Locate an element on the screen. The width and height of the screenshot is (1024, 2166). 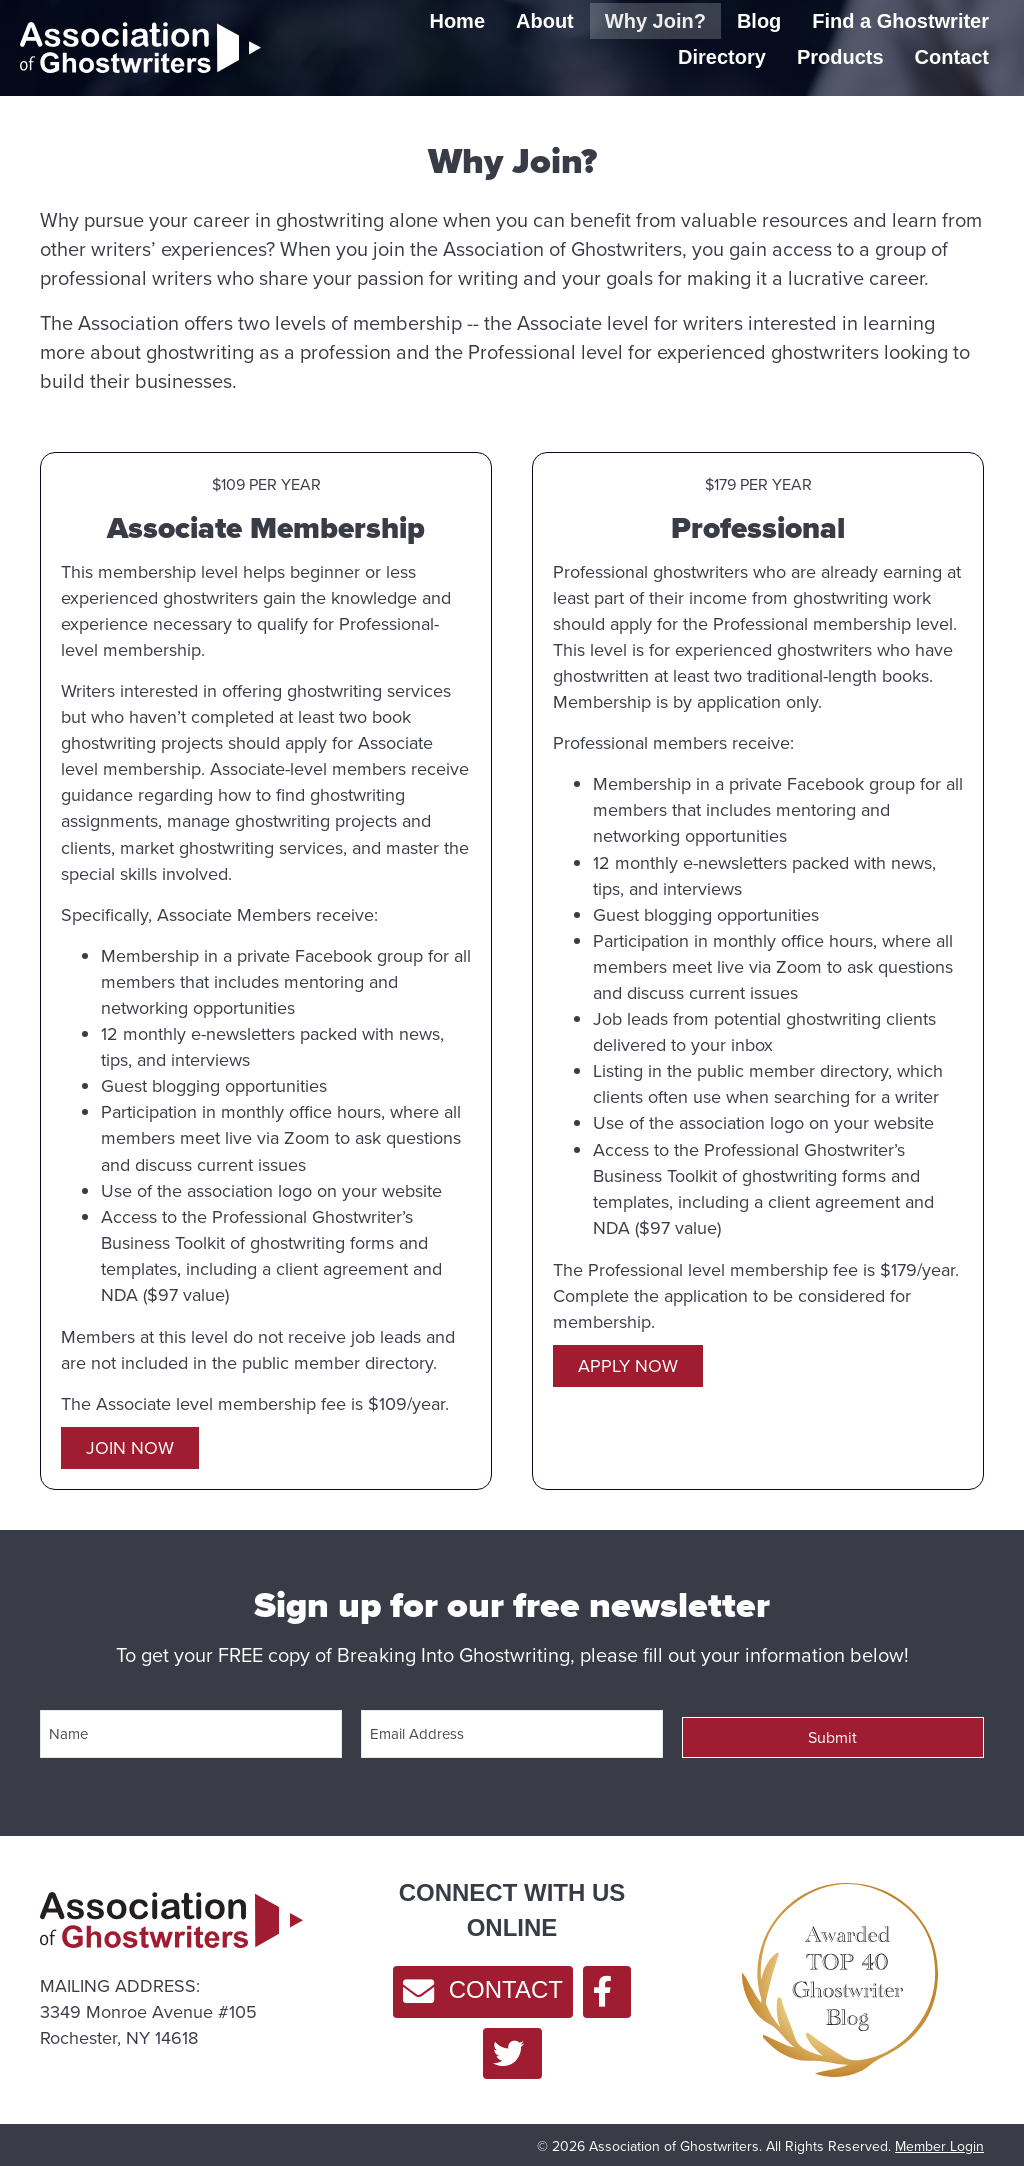
Why Join? is located at coordinates (655, 21).